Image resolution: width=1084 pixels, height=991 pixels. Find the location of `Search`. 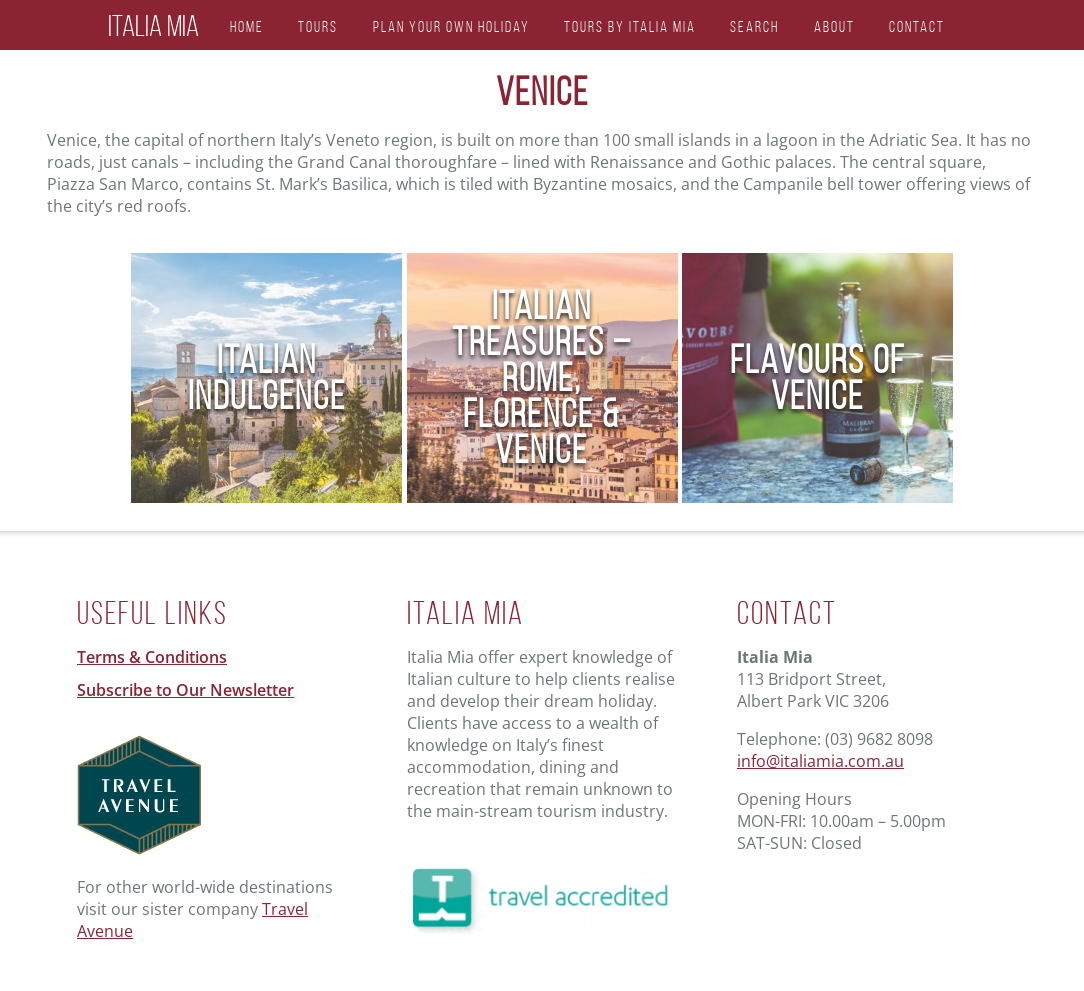

Search is located at coordinates (754, 26).